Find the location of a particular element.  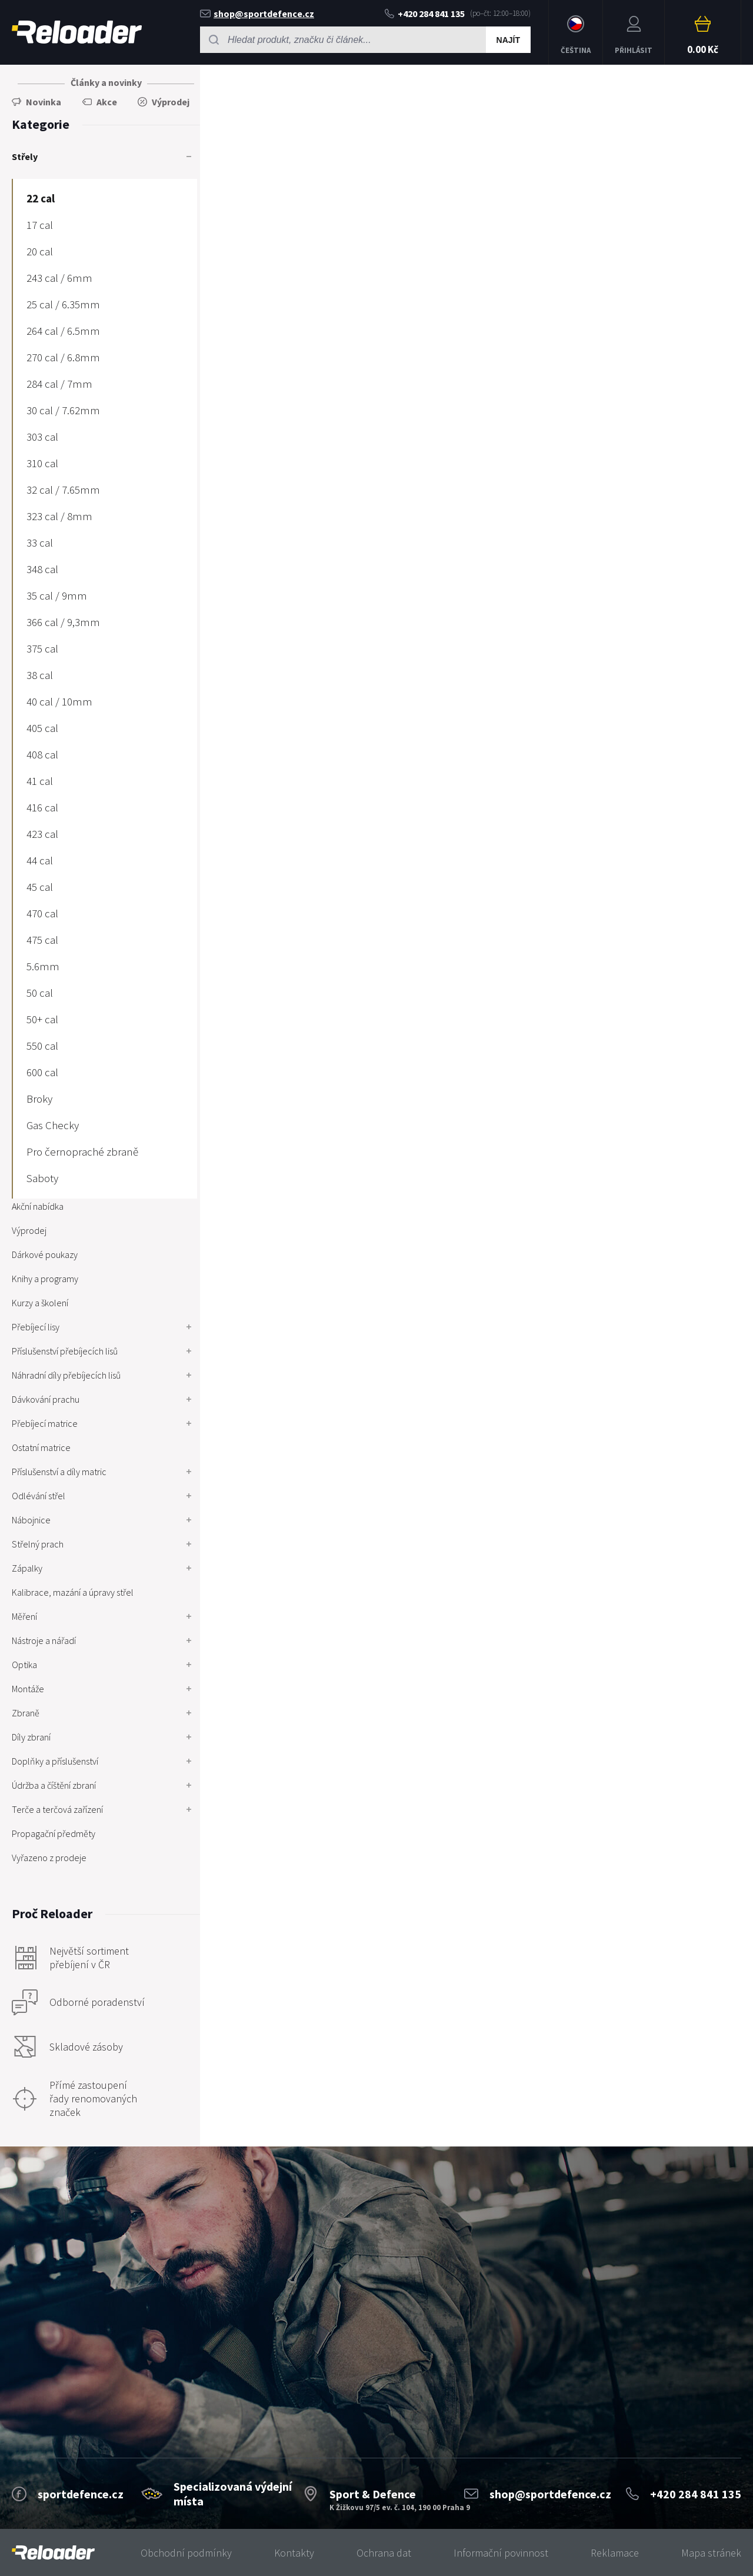

Obchodní podmínky is located at coordinates (186, 2553).